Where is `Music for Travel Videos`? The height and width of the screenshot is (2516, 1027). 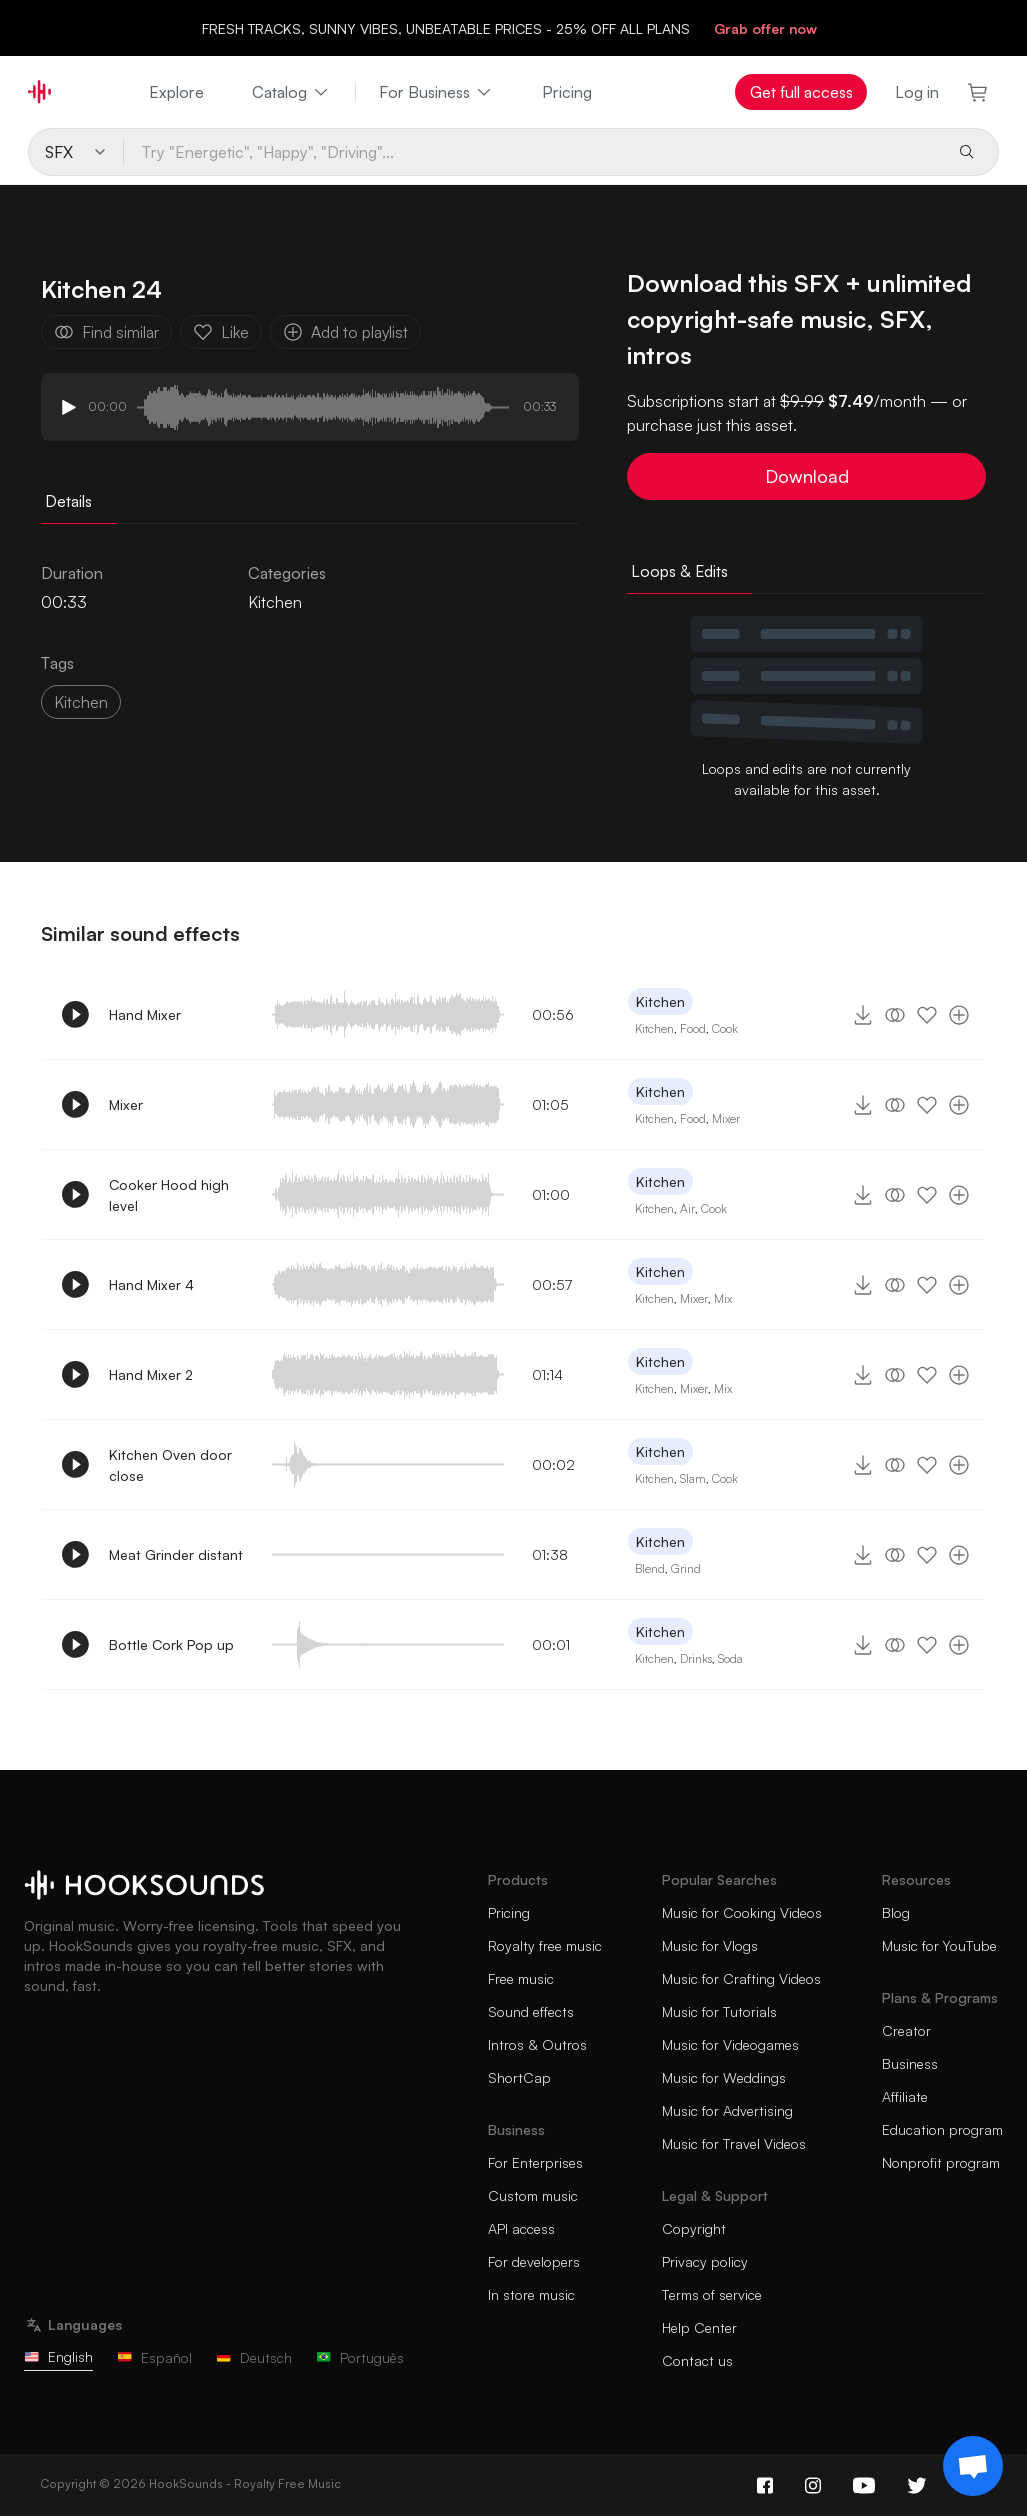
Music for Travel Videos is located at coordinates (734, 2143).